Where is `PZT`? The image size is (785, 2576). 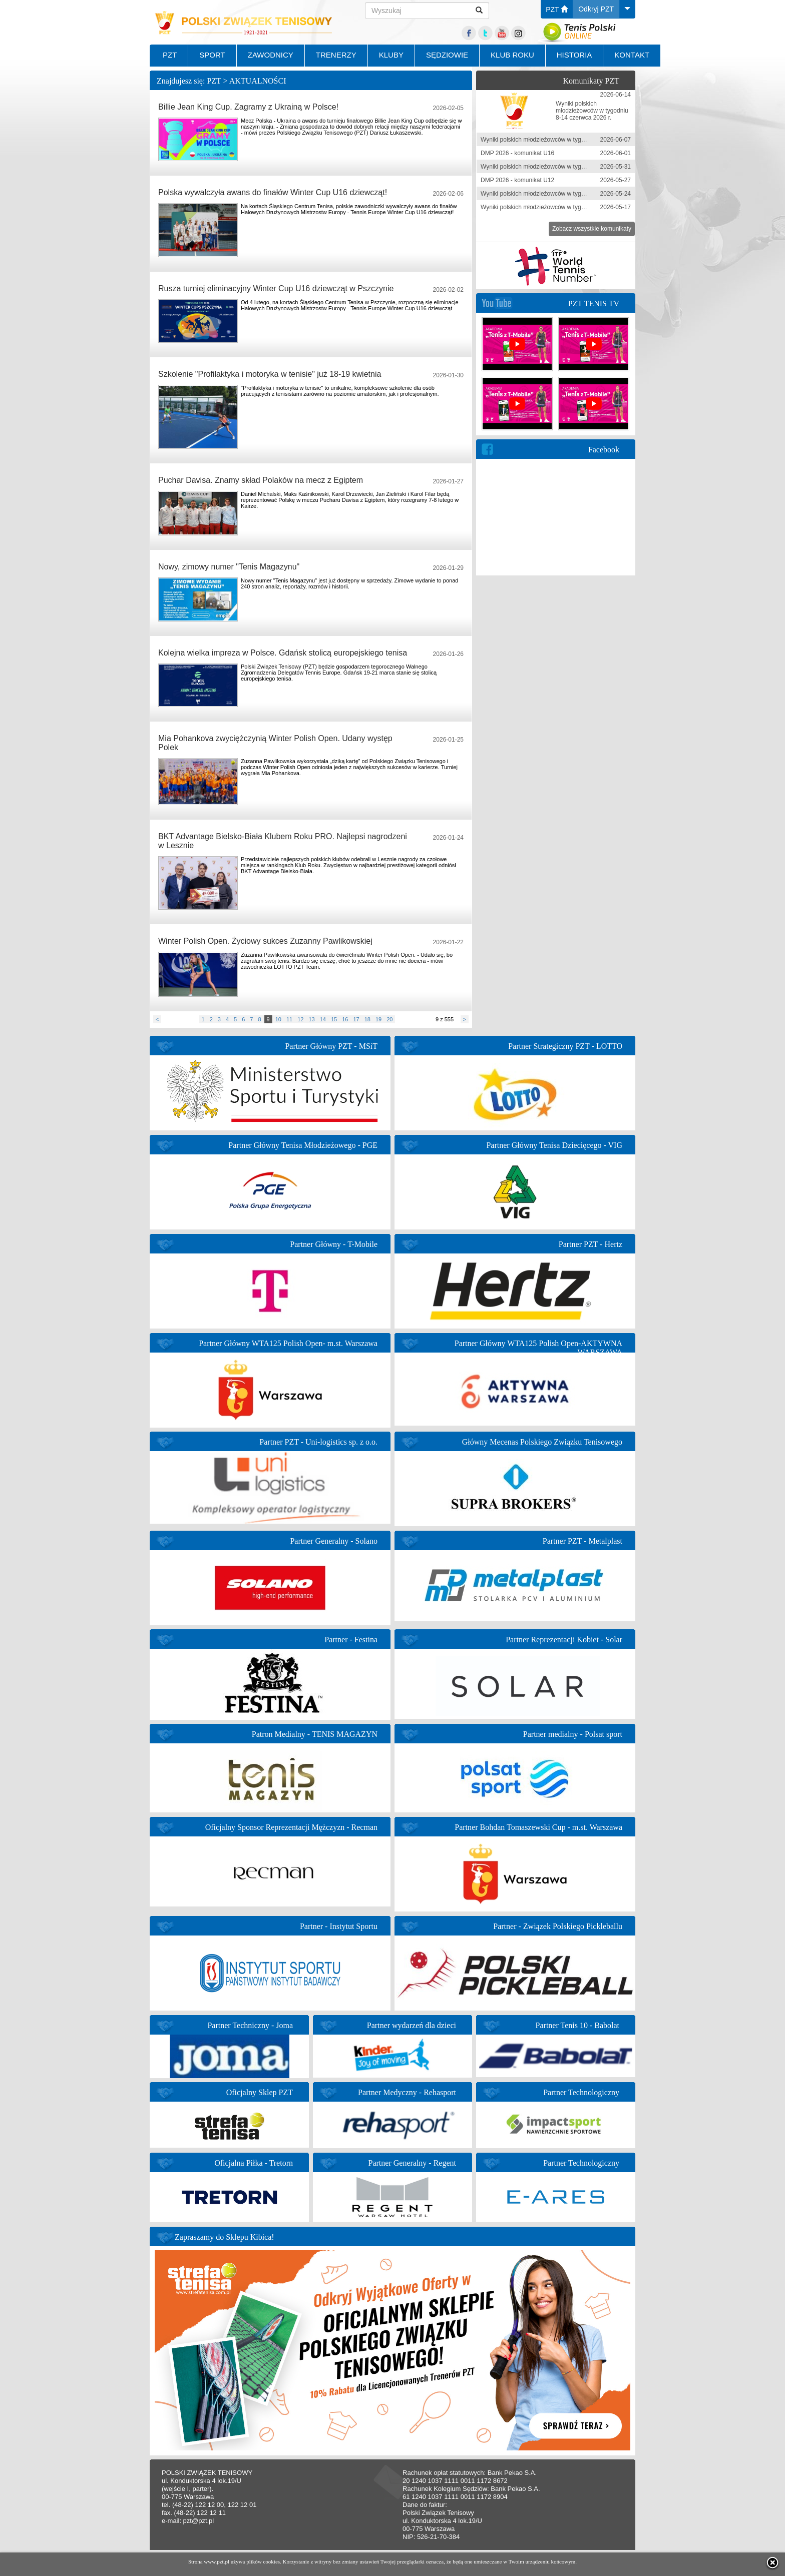
PZT is located at coordinates (557, 10).